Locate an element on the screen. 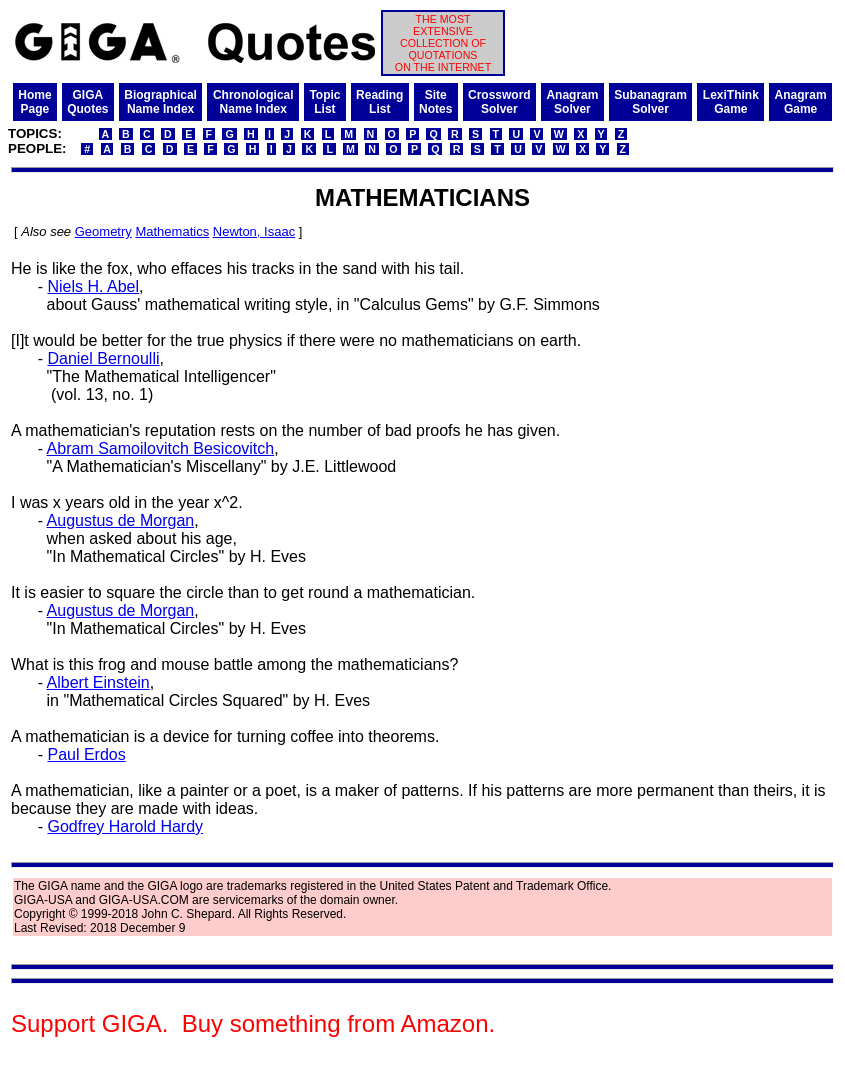  ReadingList is located at coordinates (379, 102).